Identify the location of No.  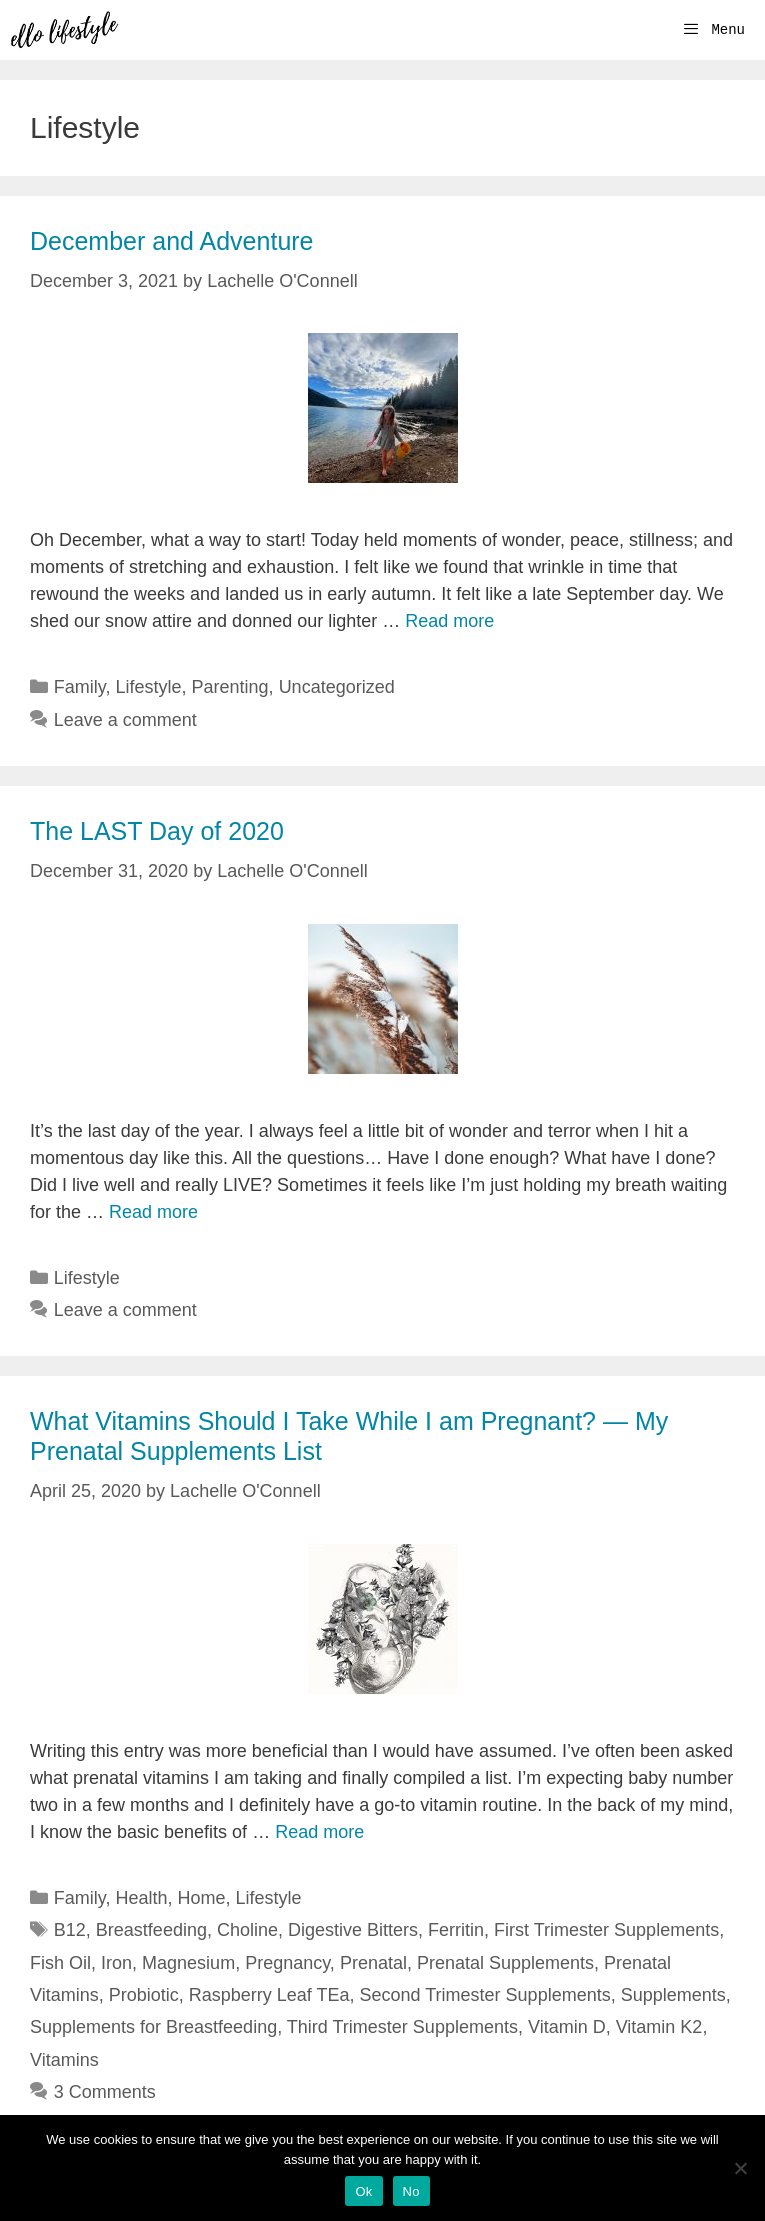
(411, 2191).